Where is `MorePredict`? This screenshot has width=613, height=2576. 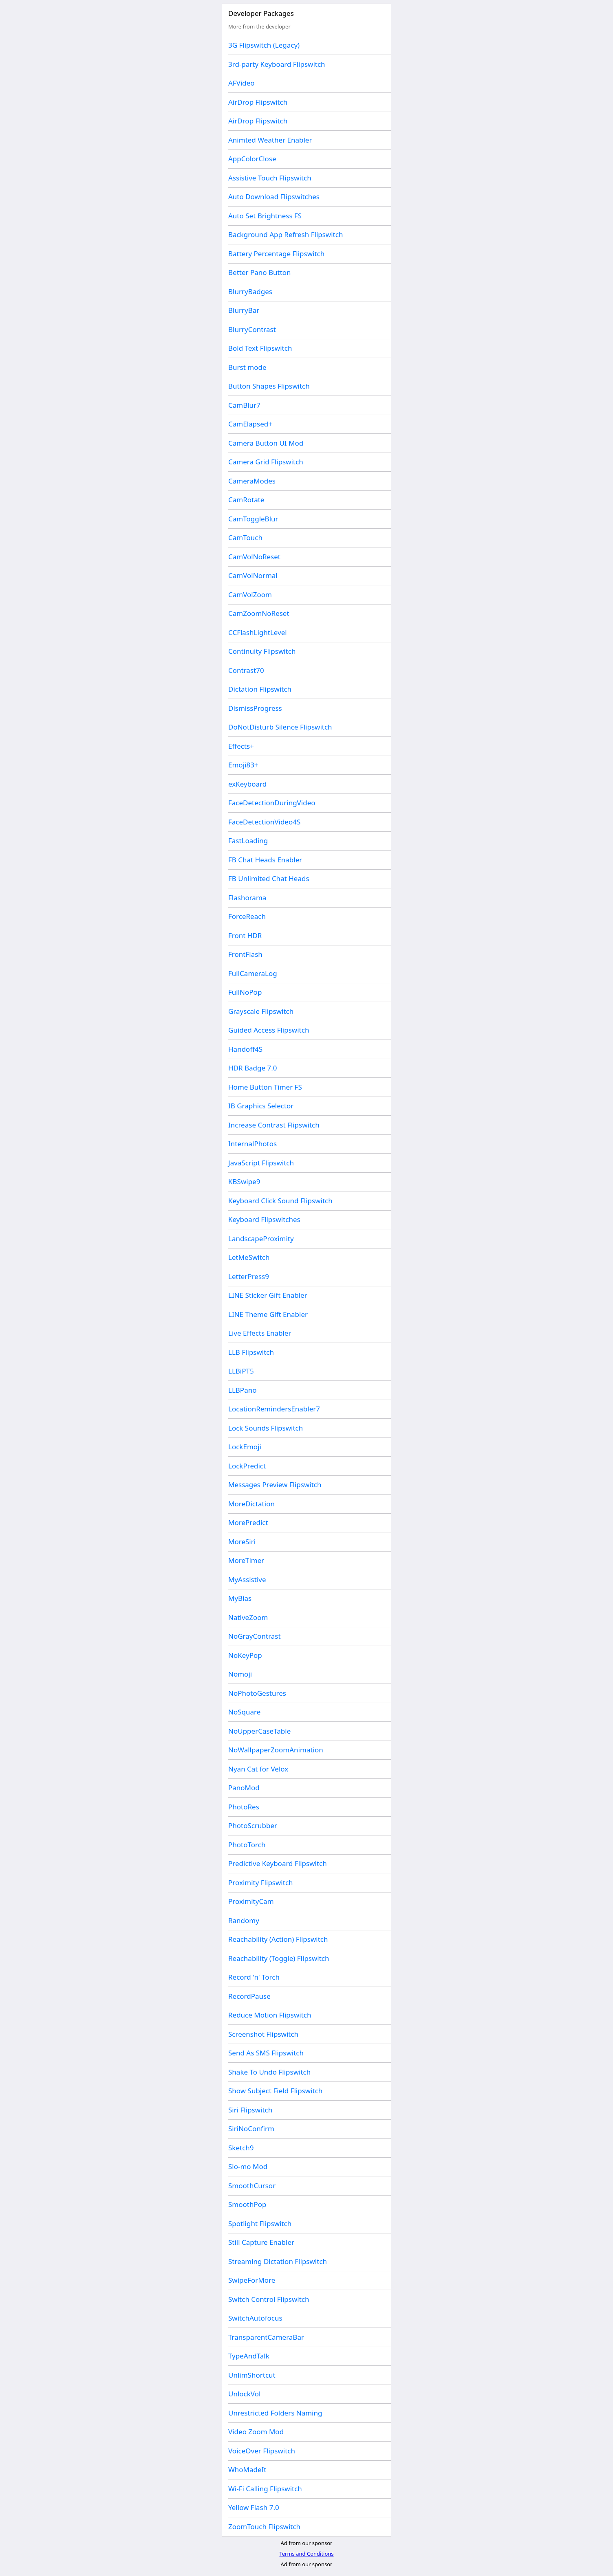 MorePredict is located at coordinates (248, 1522).